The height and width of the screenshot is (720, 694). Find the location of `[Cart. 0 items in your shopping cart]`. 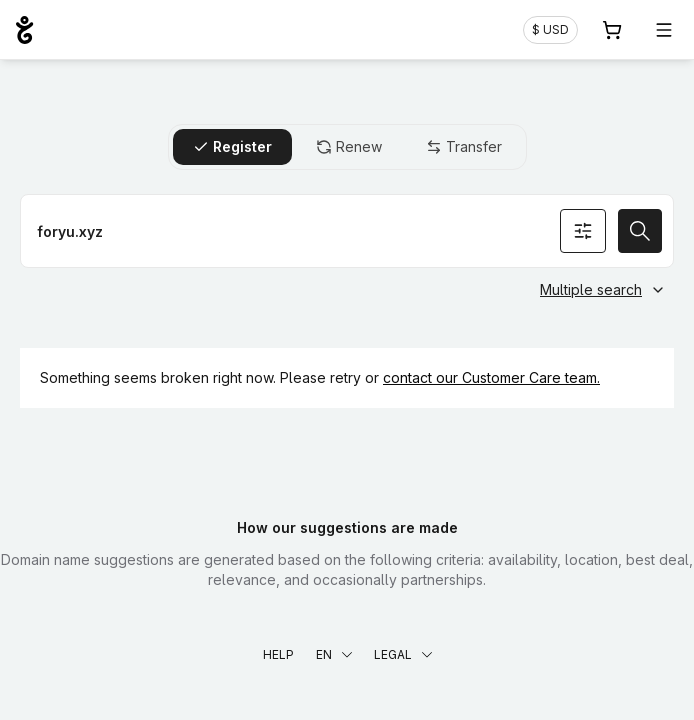

[Cart. 0 items in your shopping cart] is located at coordinates (612, 30).